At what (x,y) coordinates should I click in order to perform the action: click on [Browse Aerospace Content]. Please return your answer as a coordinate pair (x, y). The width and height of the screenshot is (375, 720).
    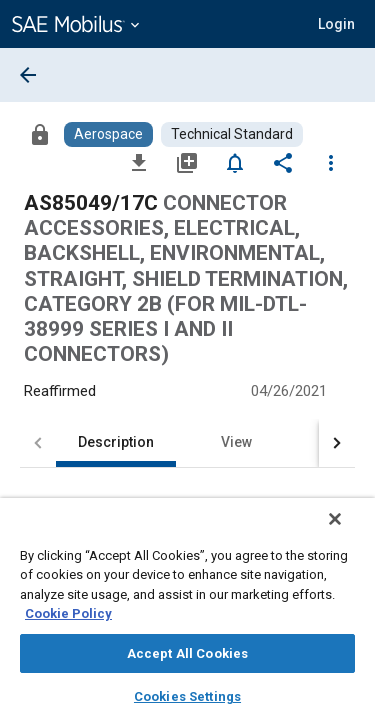
    Looking at the image, I should click on (108, 134).